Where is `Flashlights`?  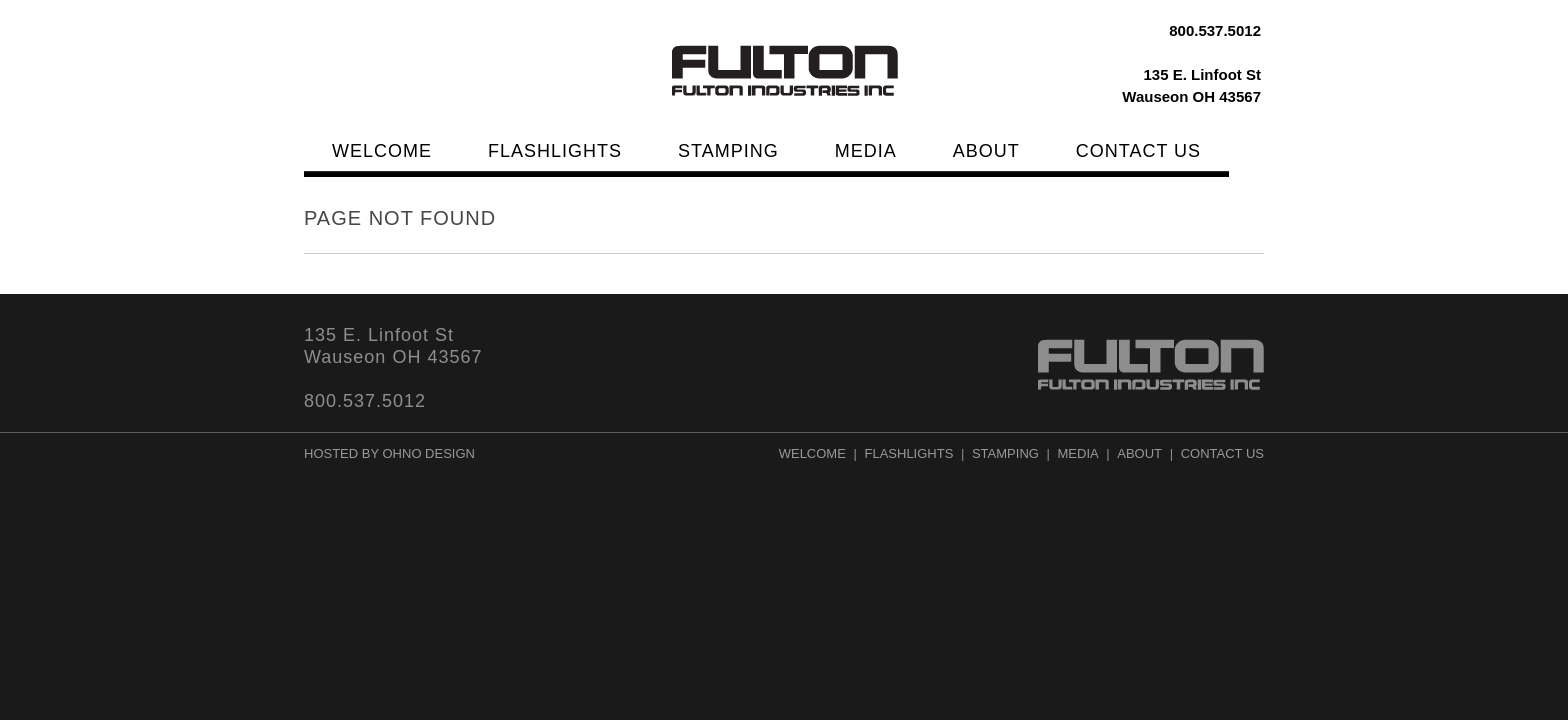
Flashlights is located at coordinates (555, 151).